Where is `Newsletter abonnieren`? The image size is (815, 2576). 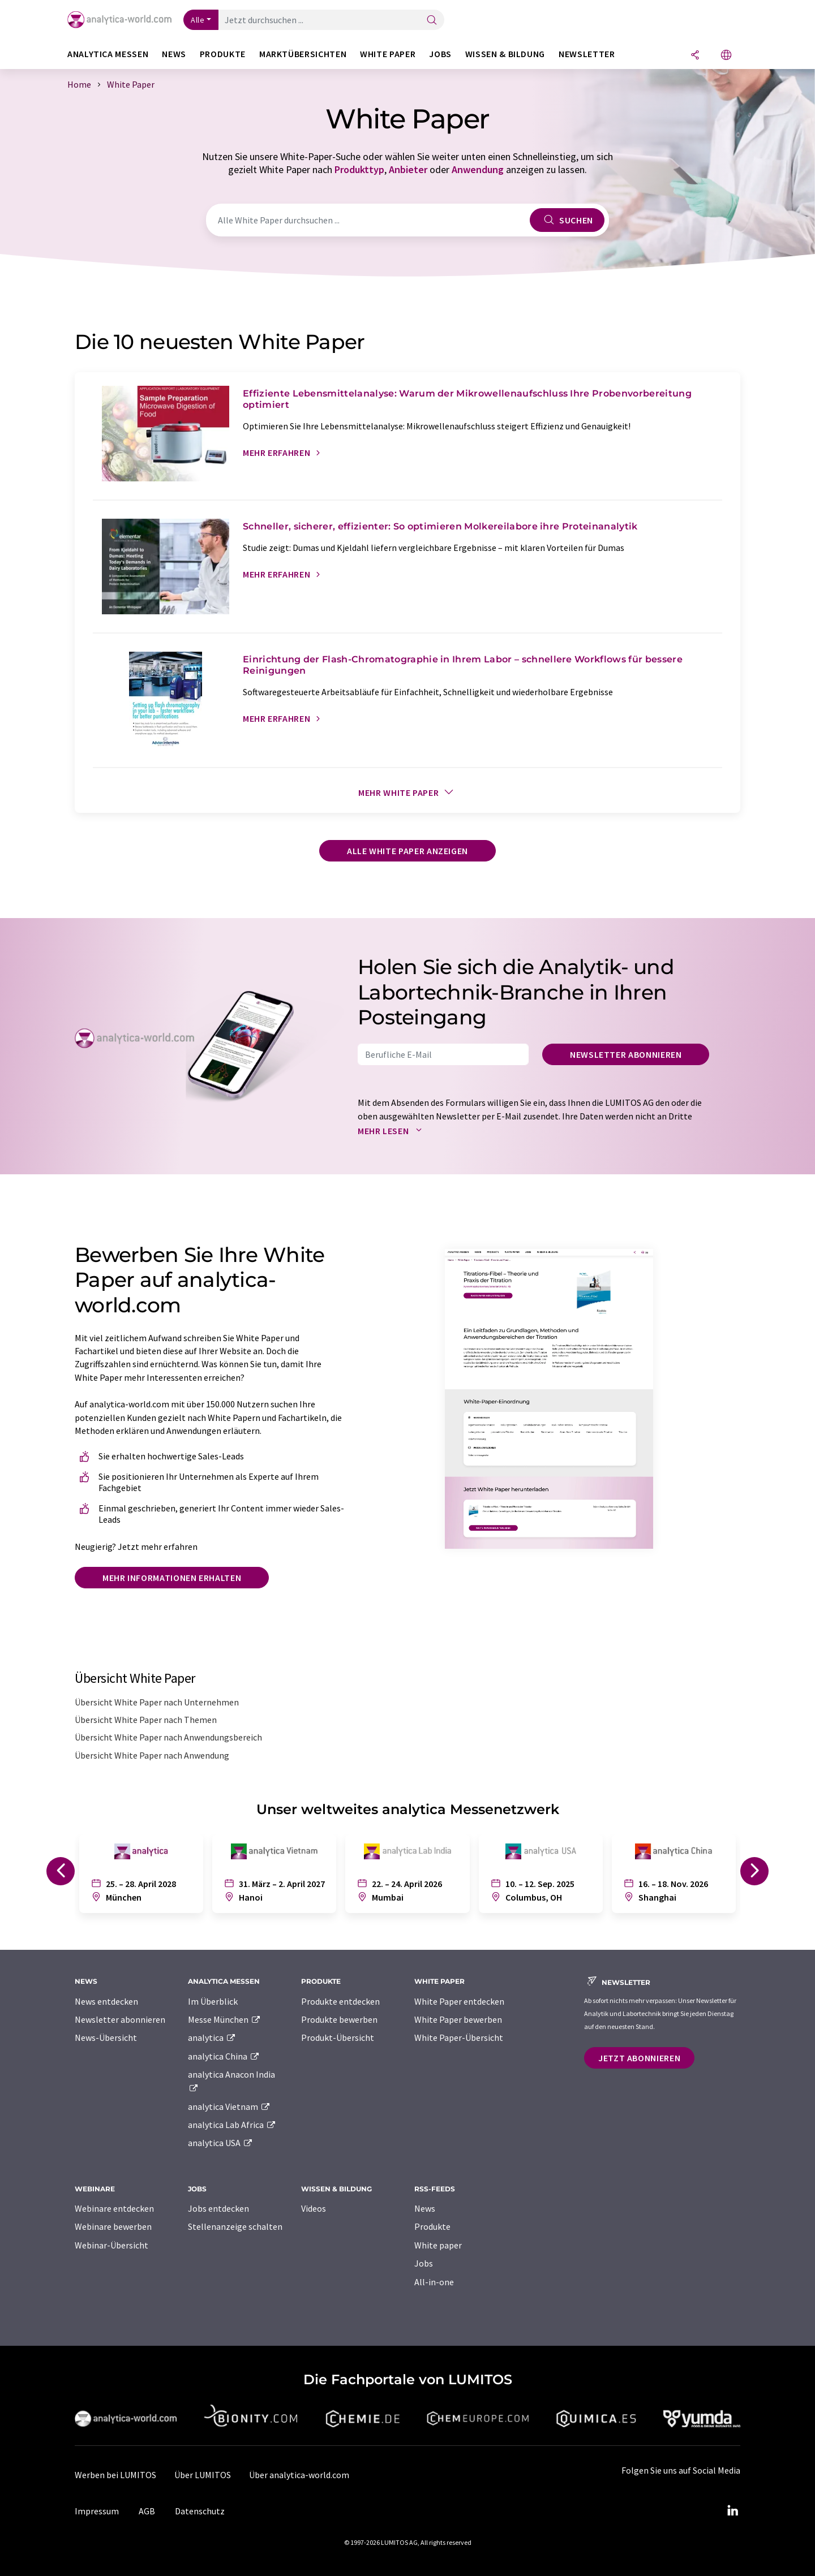 Newsletter abonnieren is located at coordinates (625, 1054).